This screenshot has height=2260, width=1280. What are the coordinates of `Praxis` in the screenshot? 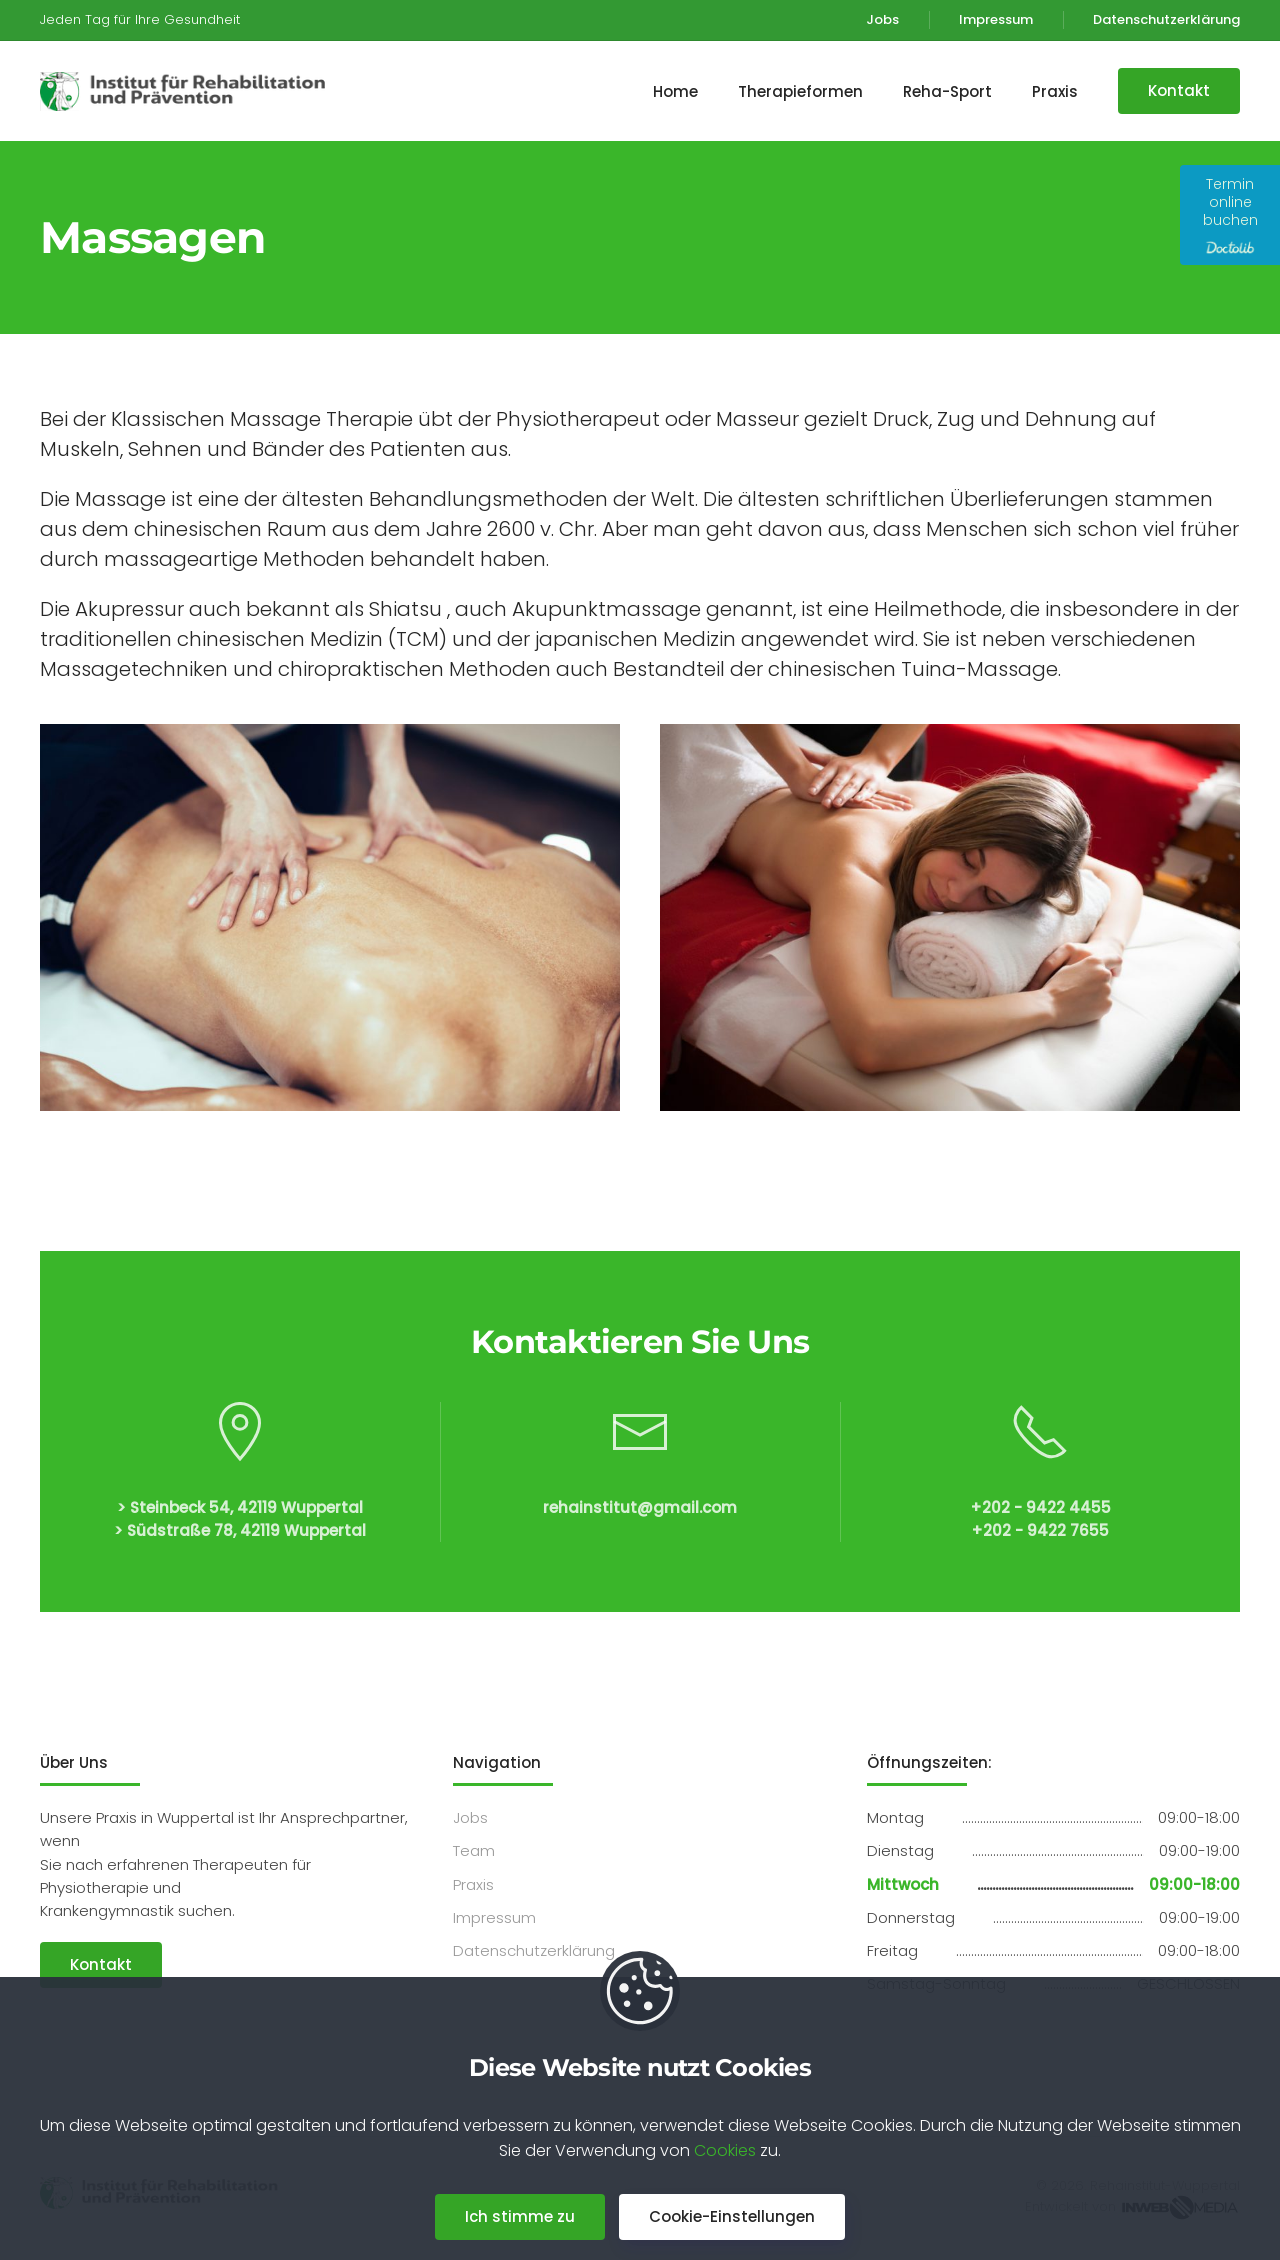 It's located at (473, 1884).